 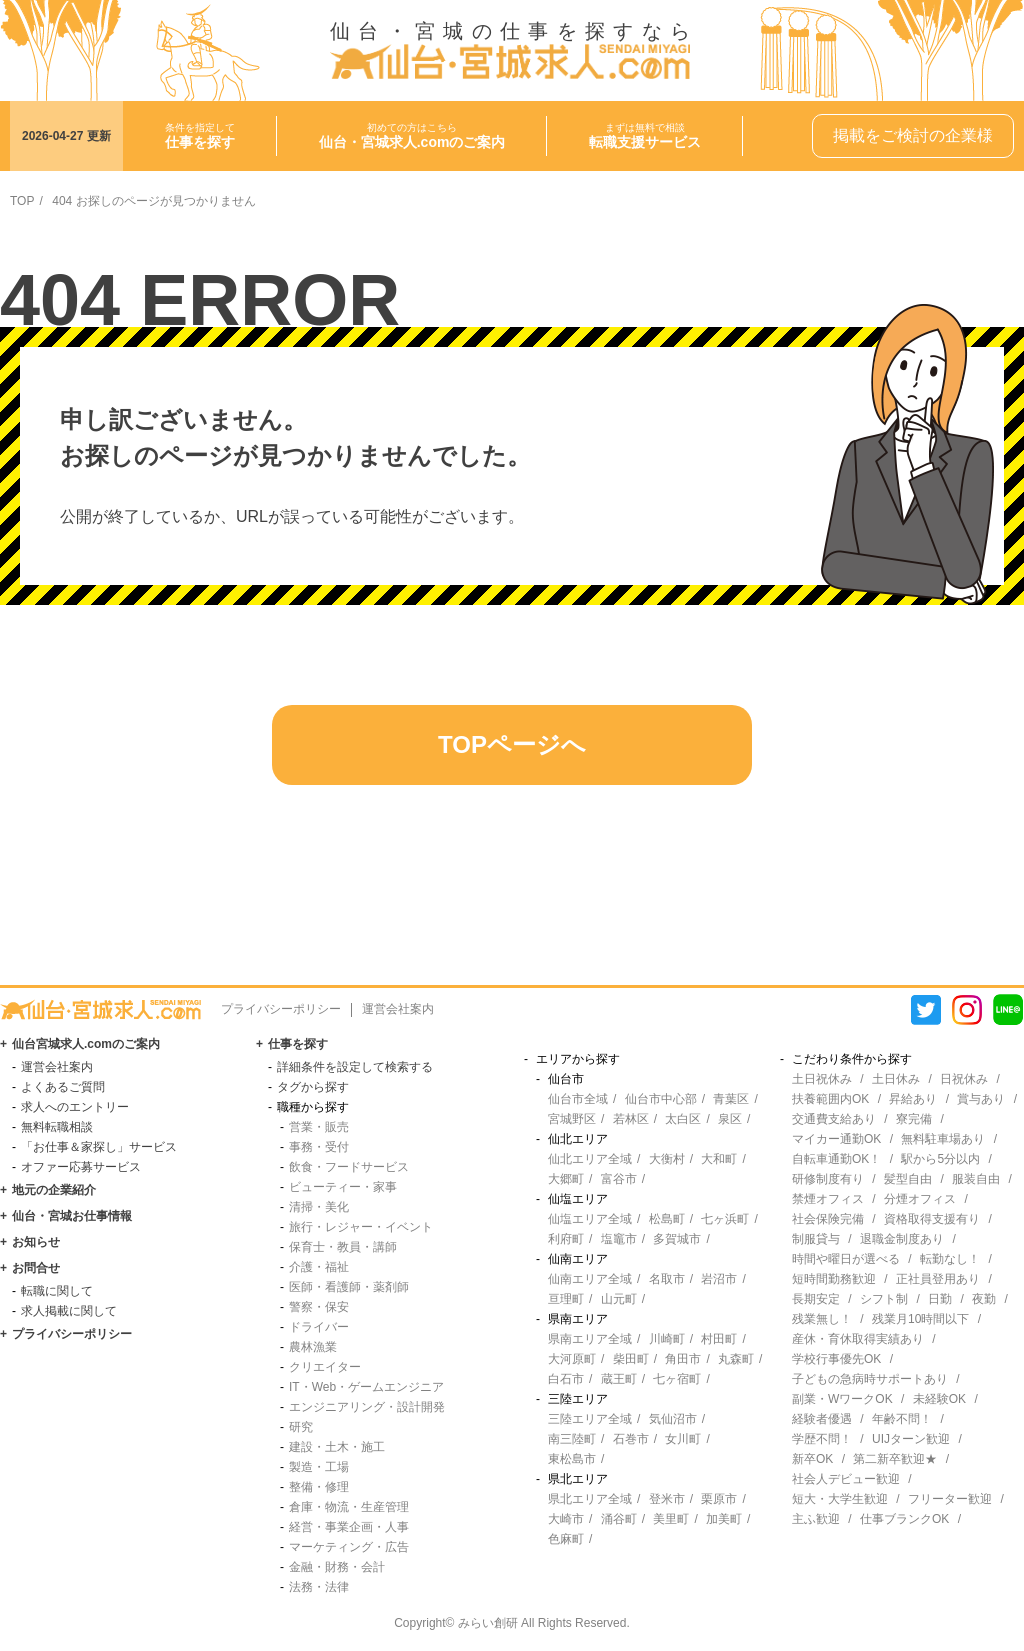 What do you see at coordinates (913, 135) in the screenshot?
I see `掲載をご検討の企業様` at bounding box center [913, 135].